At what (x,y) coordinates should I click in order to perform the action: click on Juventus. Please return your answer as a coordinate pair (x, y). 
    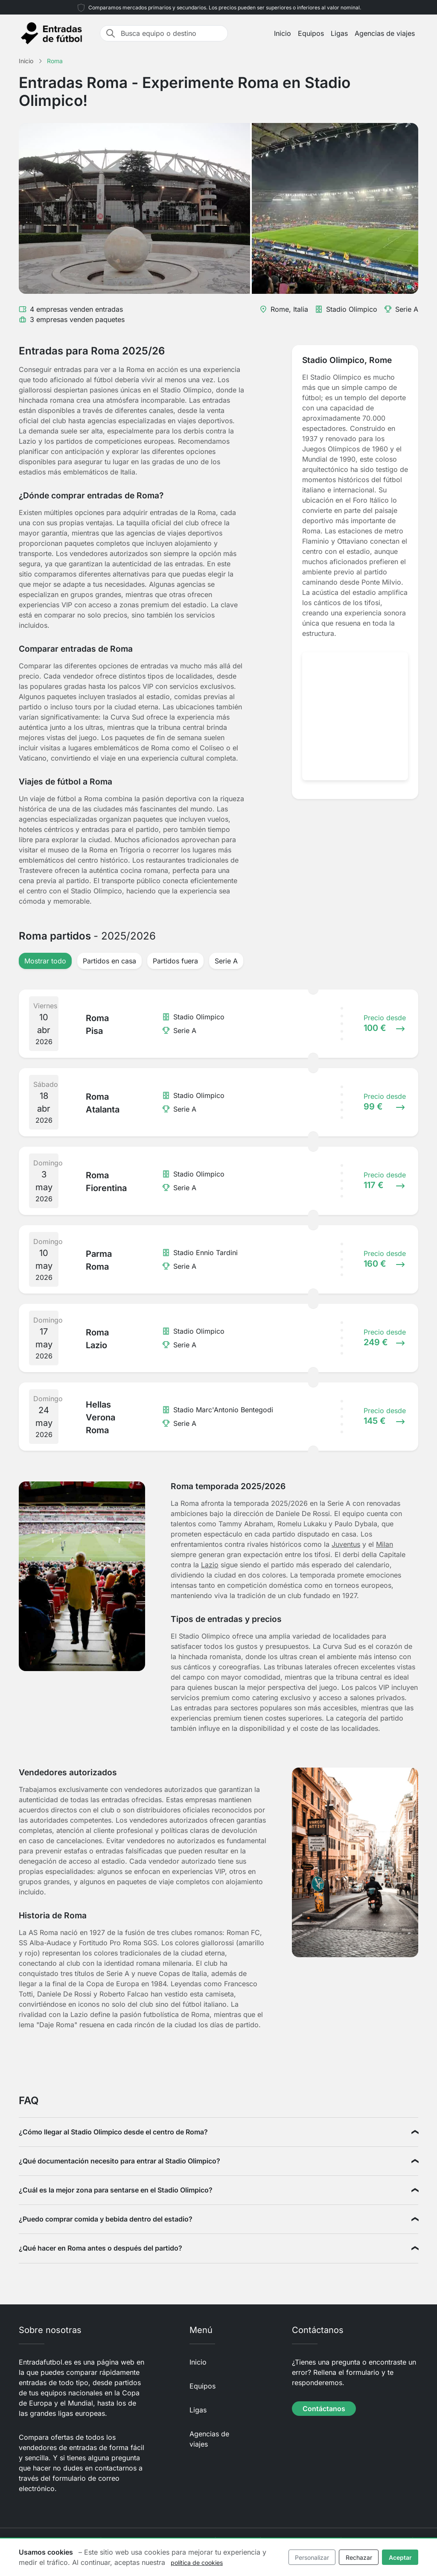
    Looking at the image, I should click on (346, 1544).